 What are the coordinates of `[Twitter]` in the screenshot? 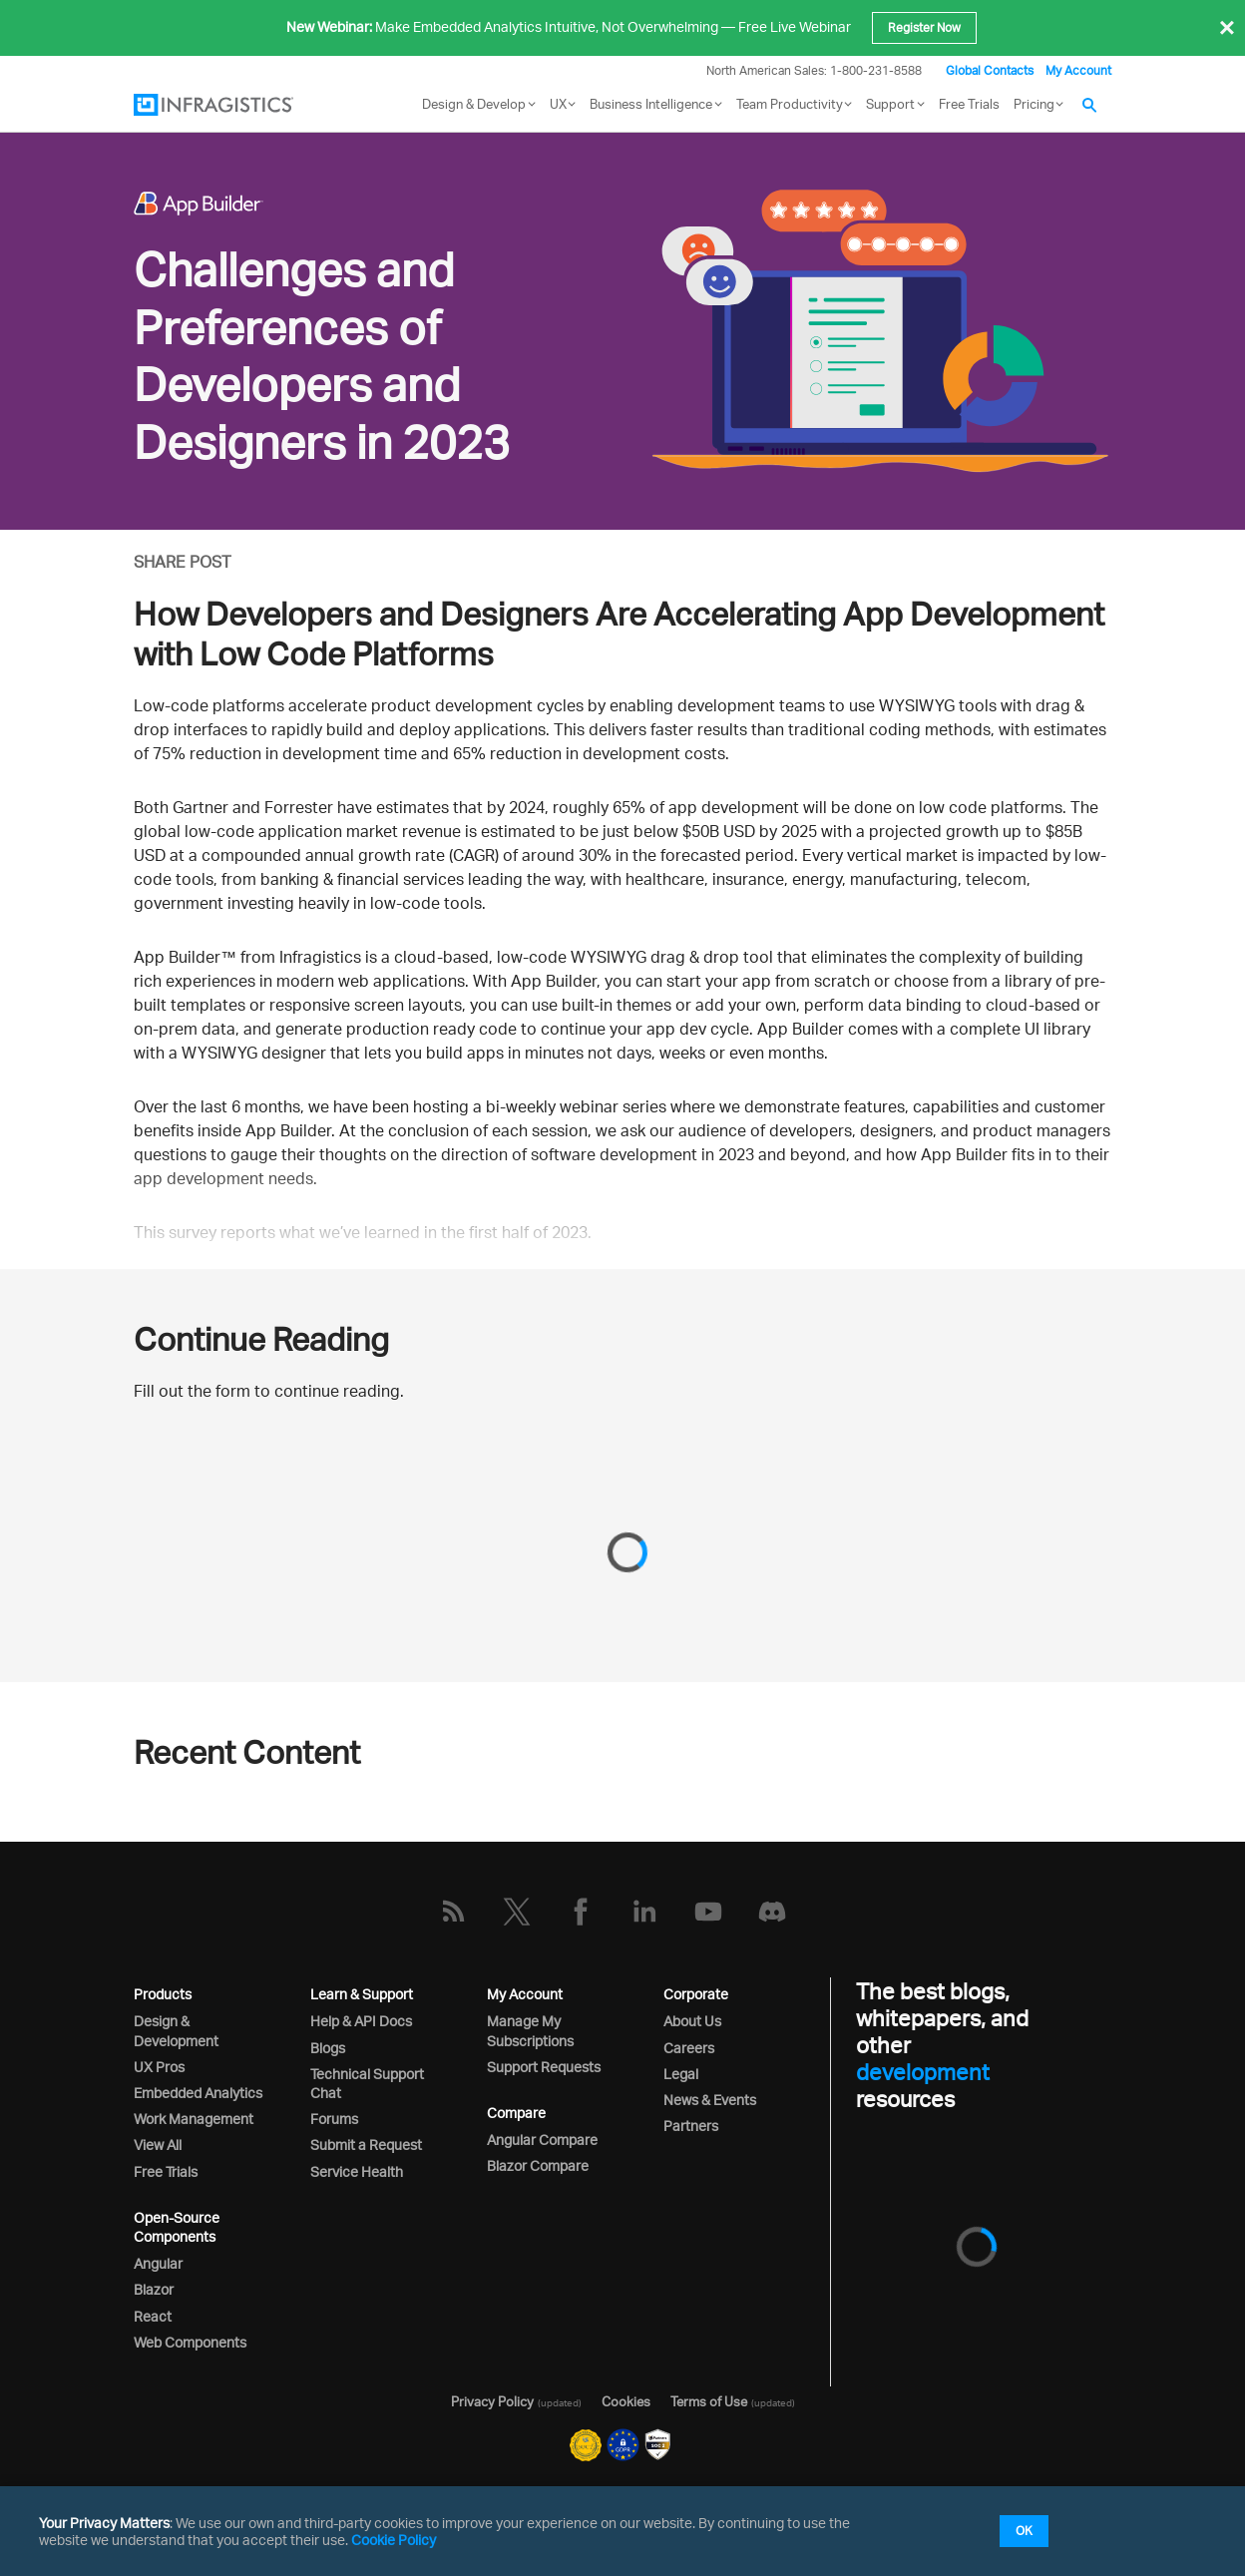 It's located at (517, 1912).